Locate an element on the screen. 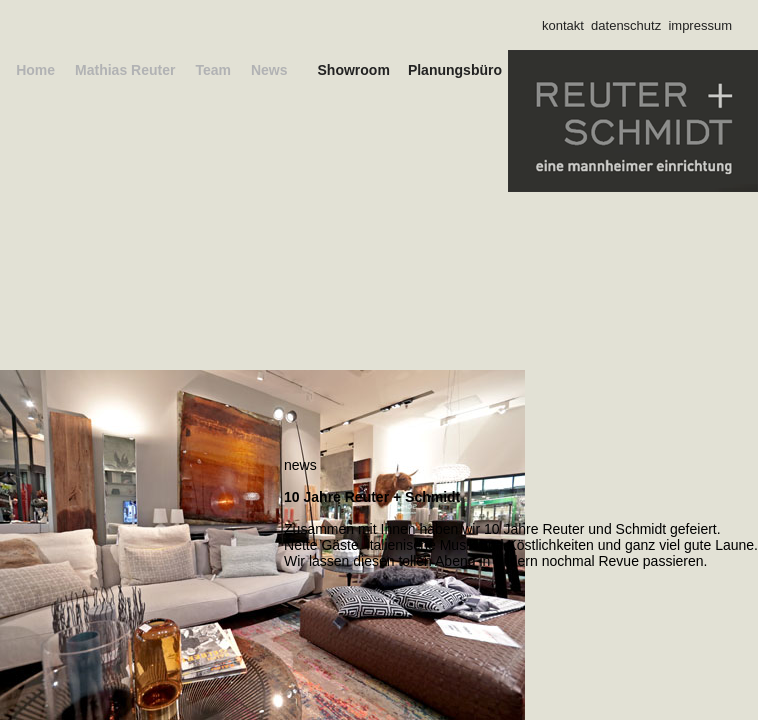 This screenshot has height=720, width=758. Team is located at coordinates (197, 70).